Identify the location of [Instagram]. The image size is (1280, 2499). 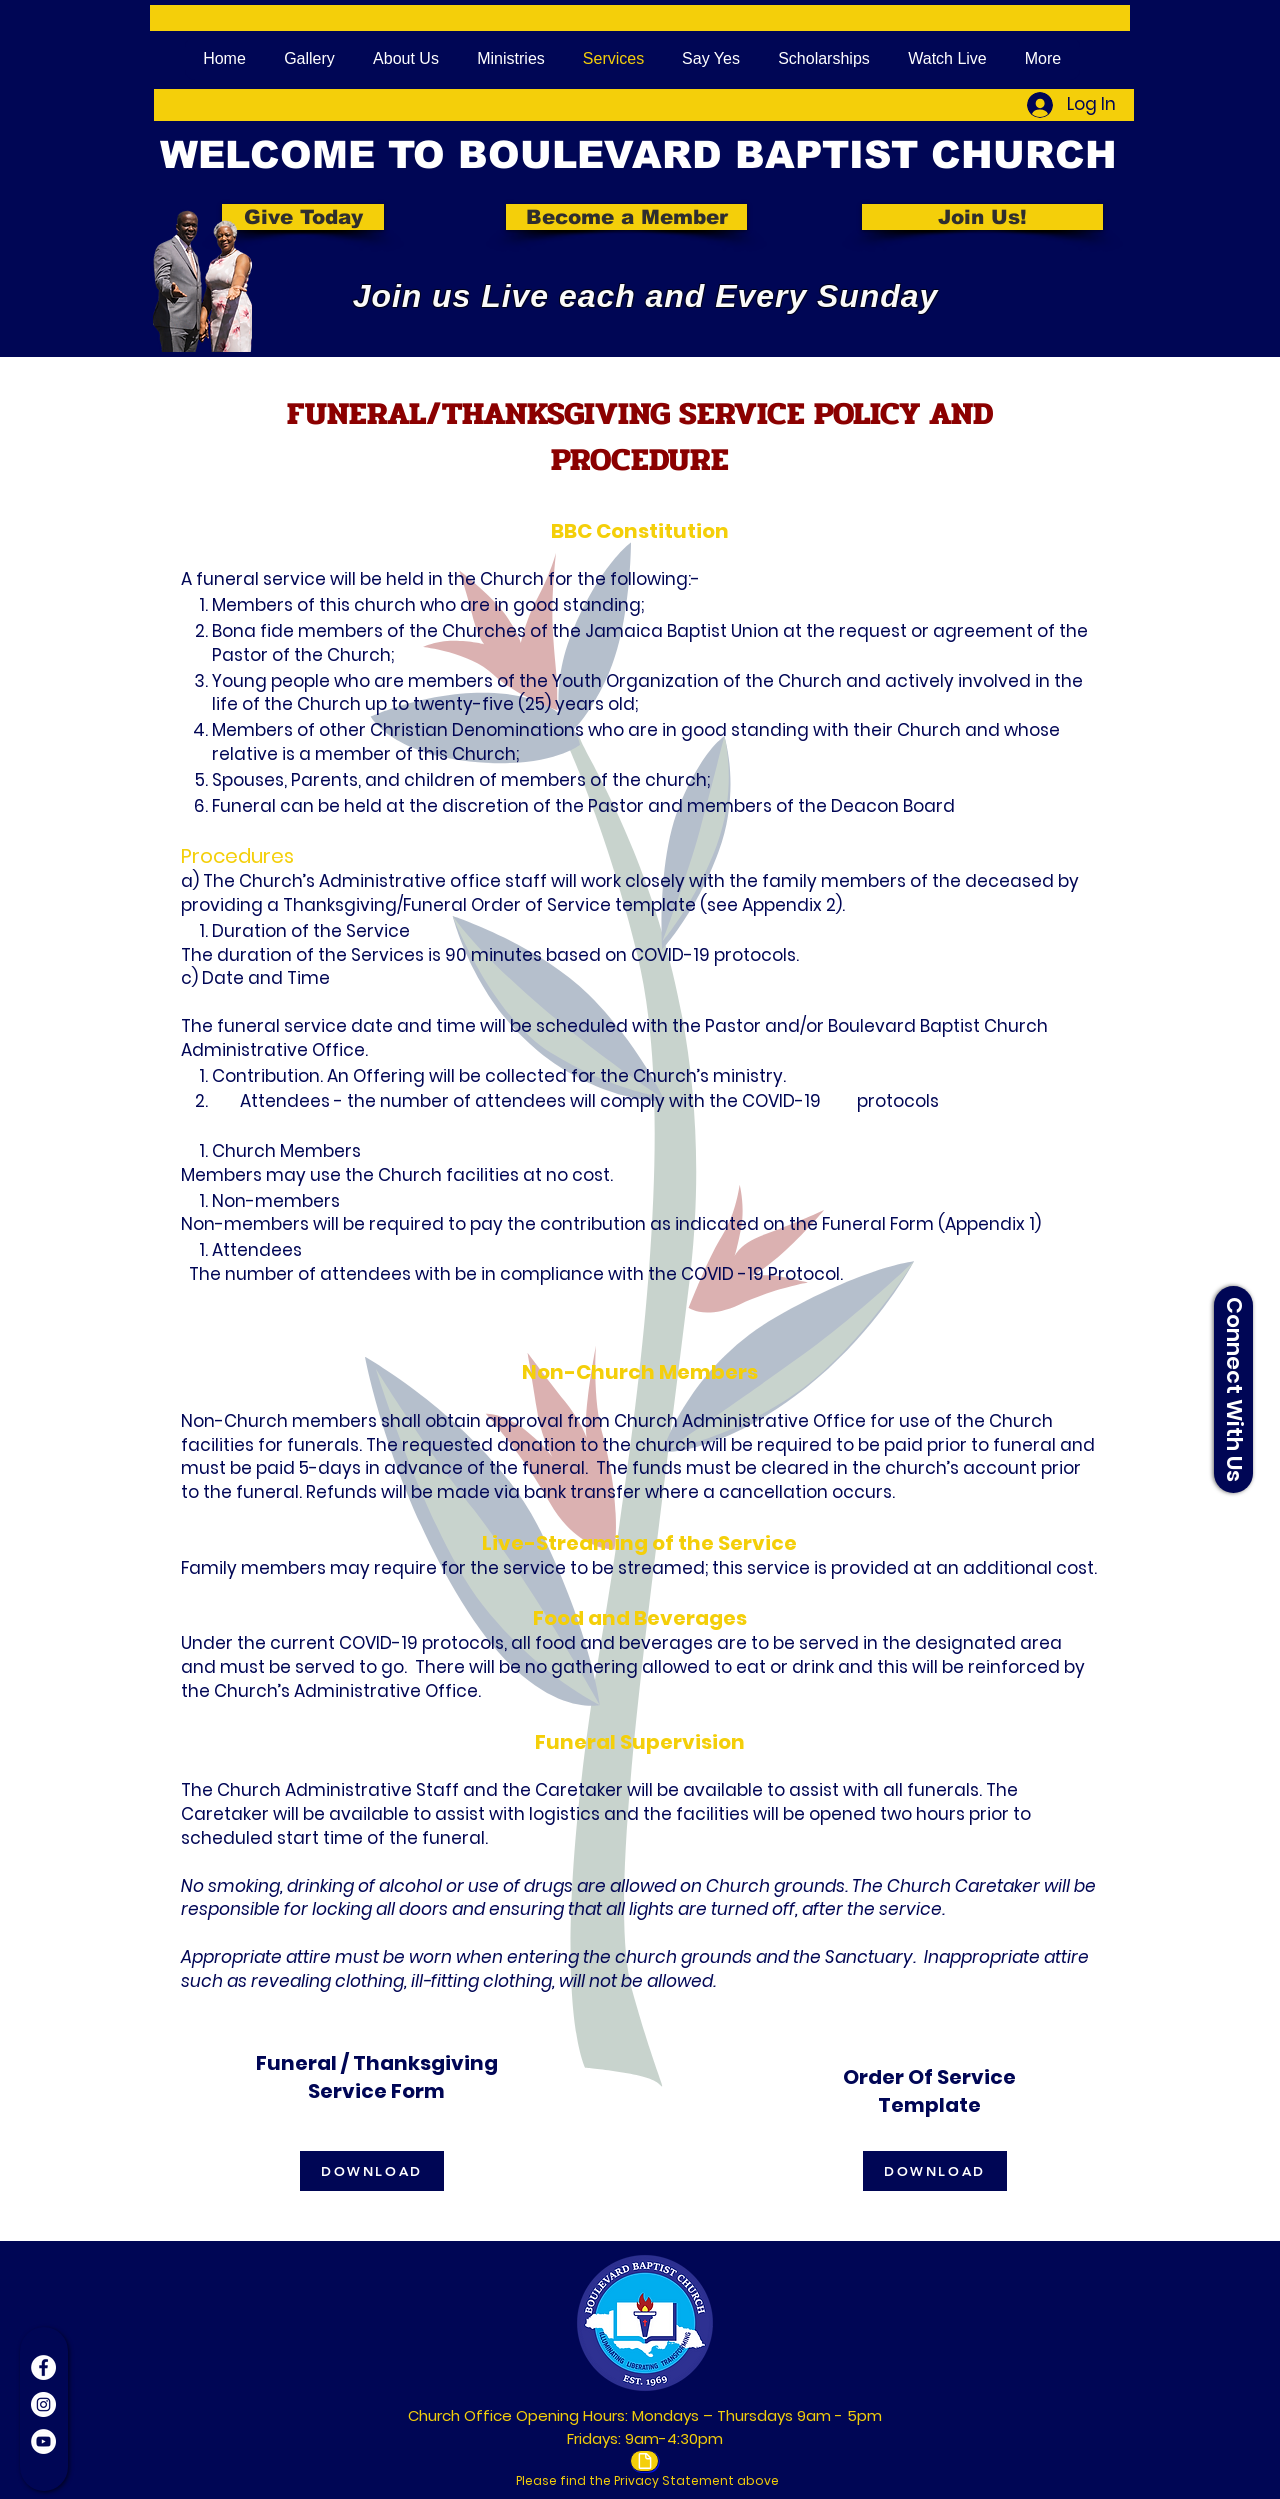
(43, 2404).